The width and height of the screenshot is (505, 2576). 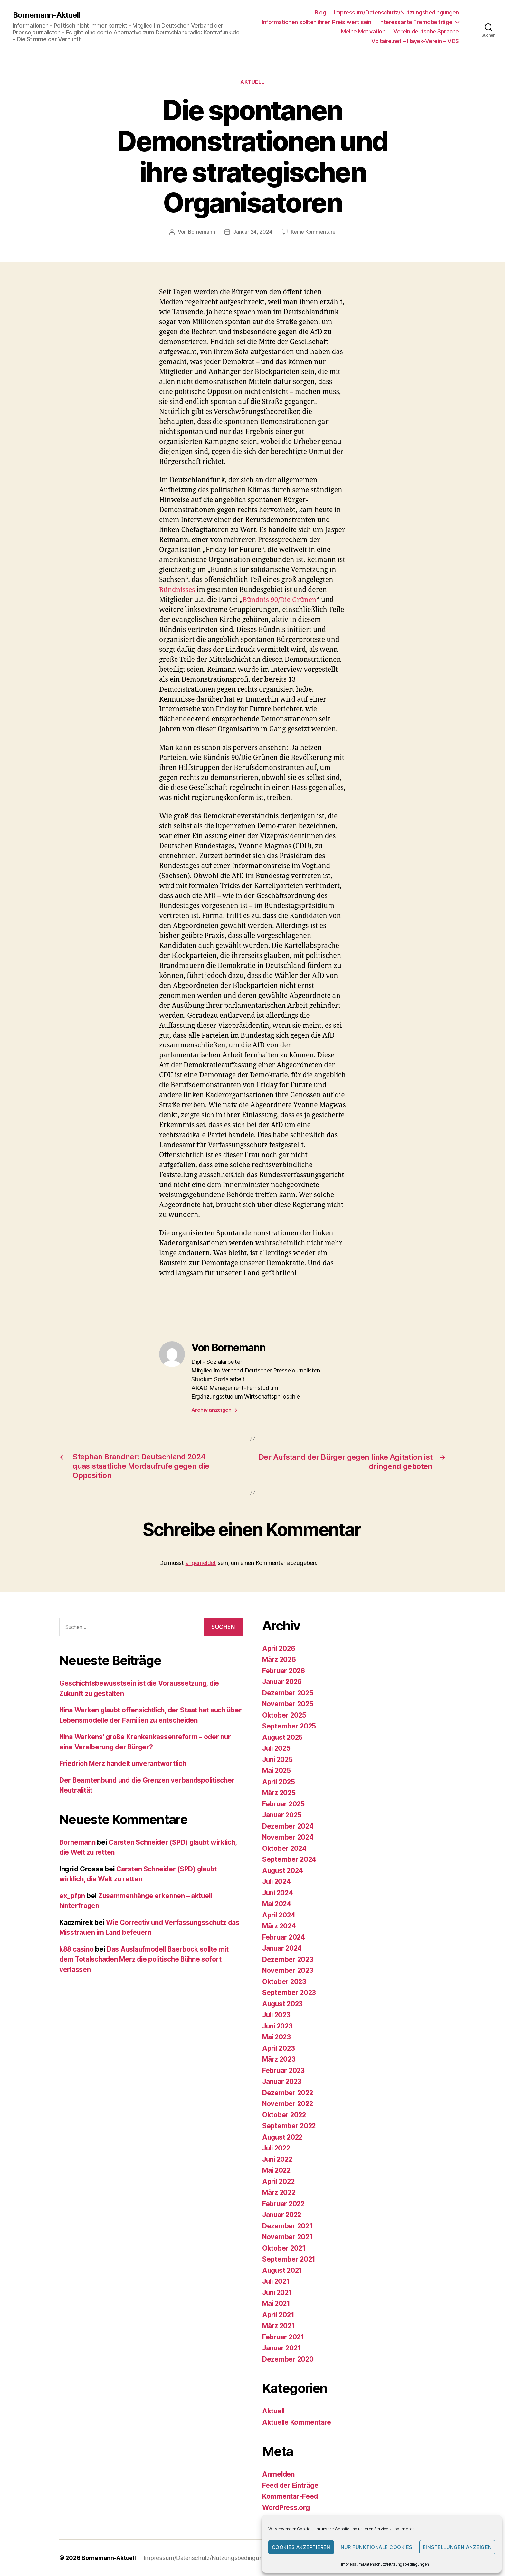 I want to click on Bündnisses, so click(x=177, y=589).